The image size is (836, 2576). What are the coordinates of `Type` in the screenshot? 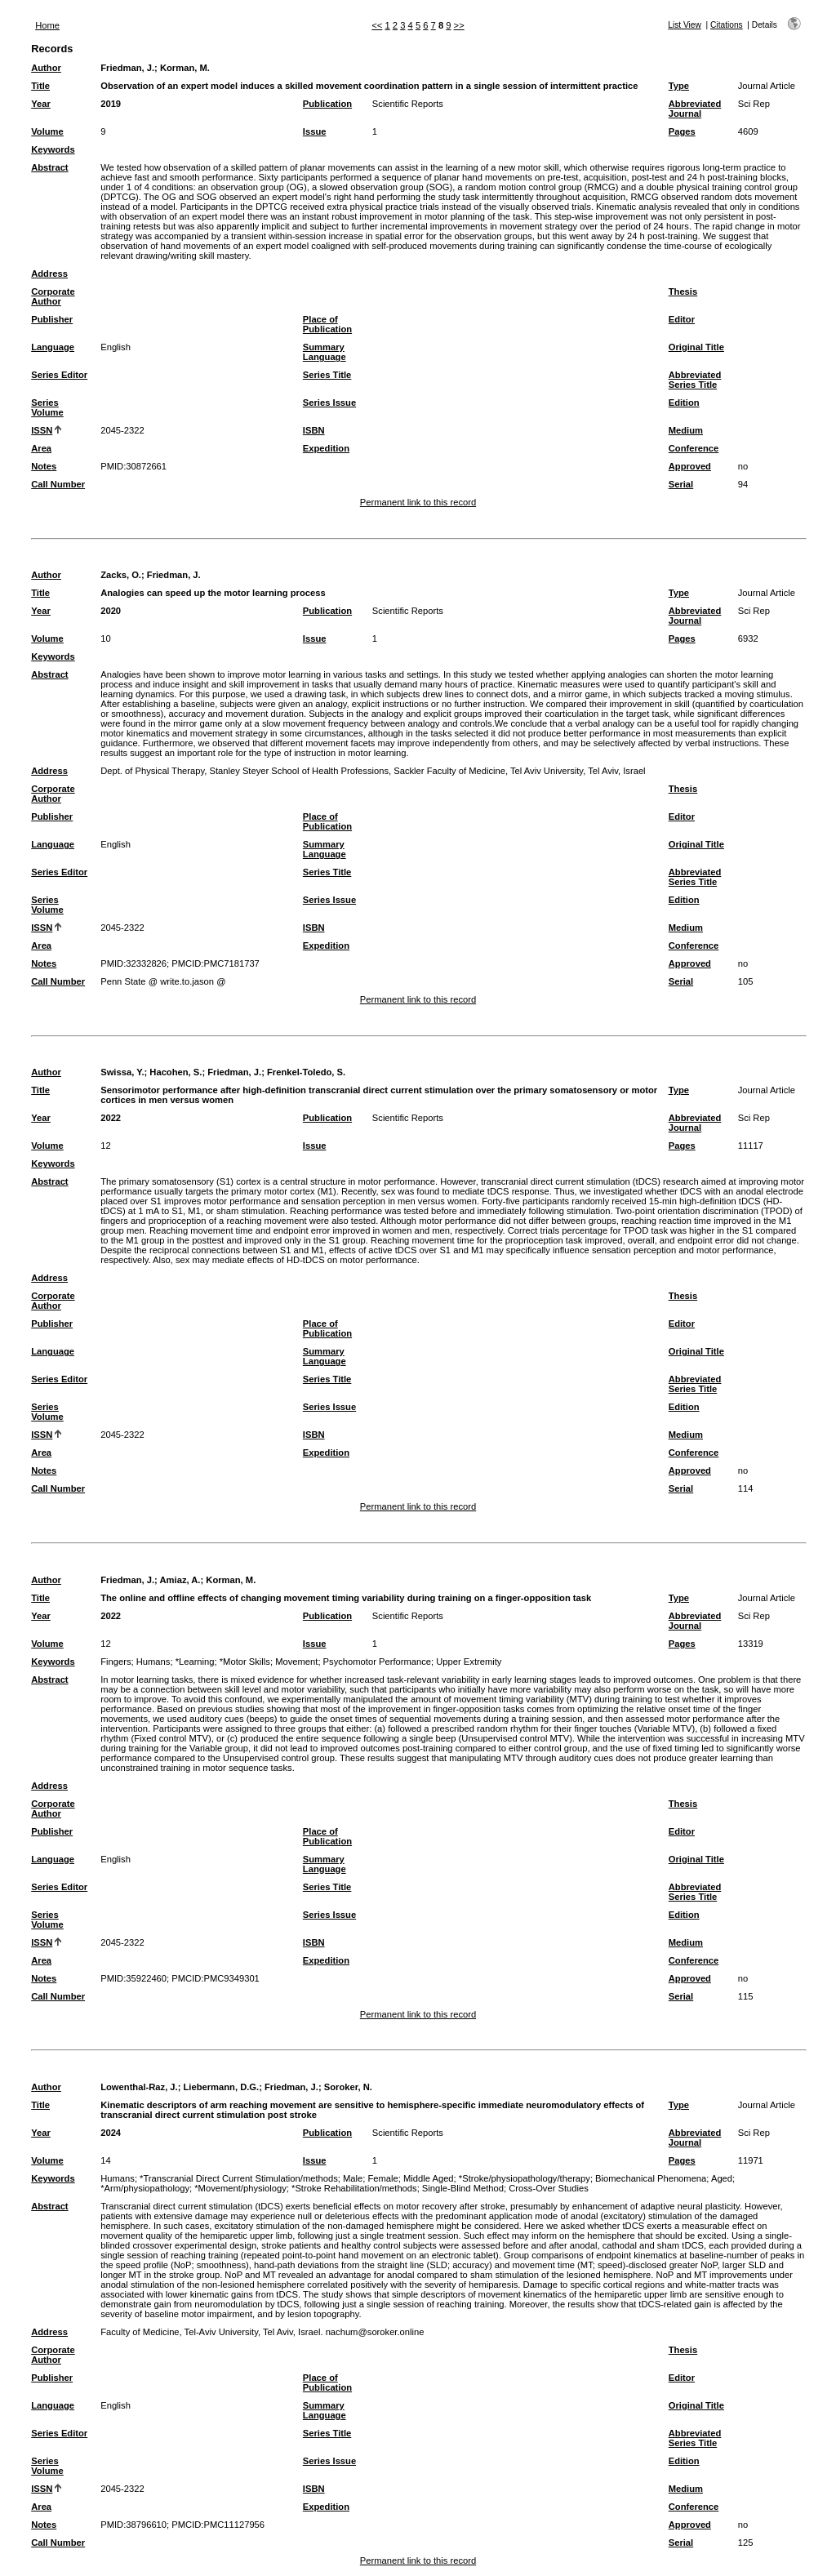 It's located at (679, 86).